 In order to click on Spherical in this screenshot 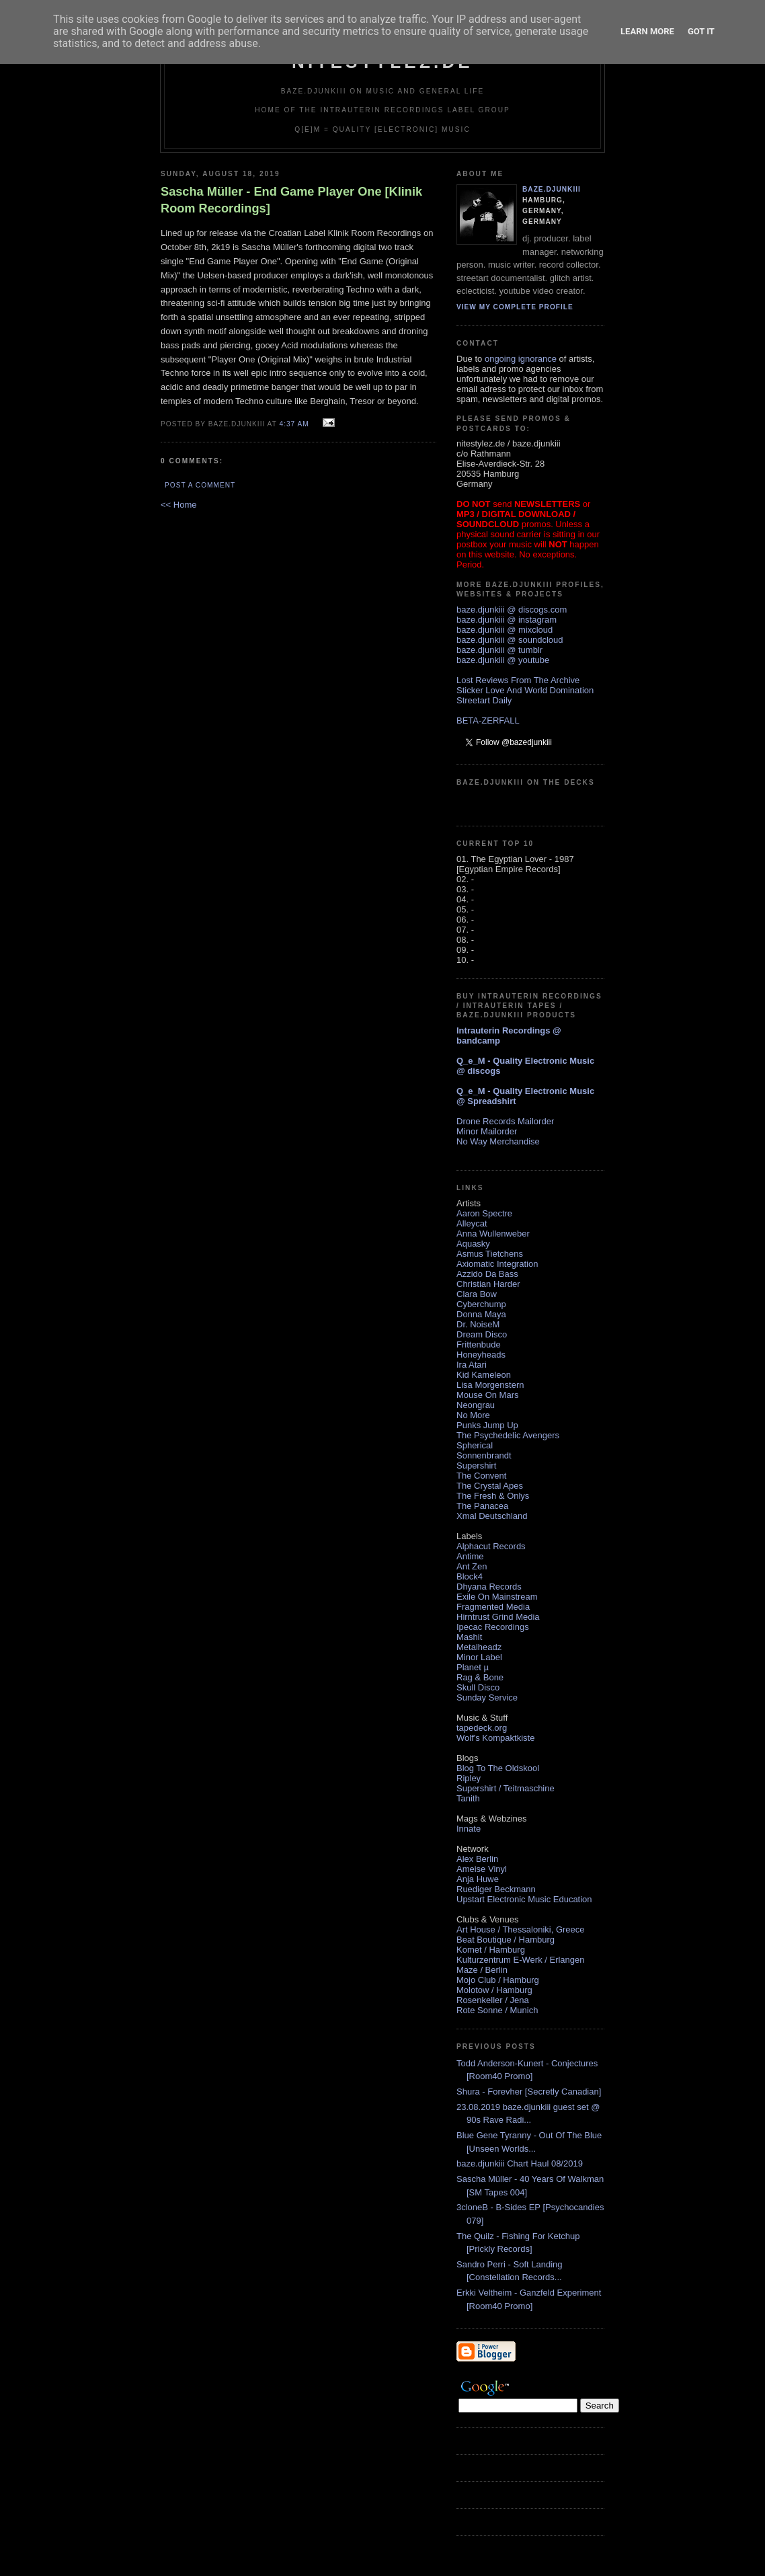, I will do `click(474, 1445)`.